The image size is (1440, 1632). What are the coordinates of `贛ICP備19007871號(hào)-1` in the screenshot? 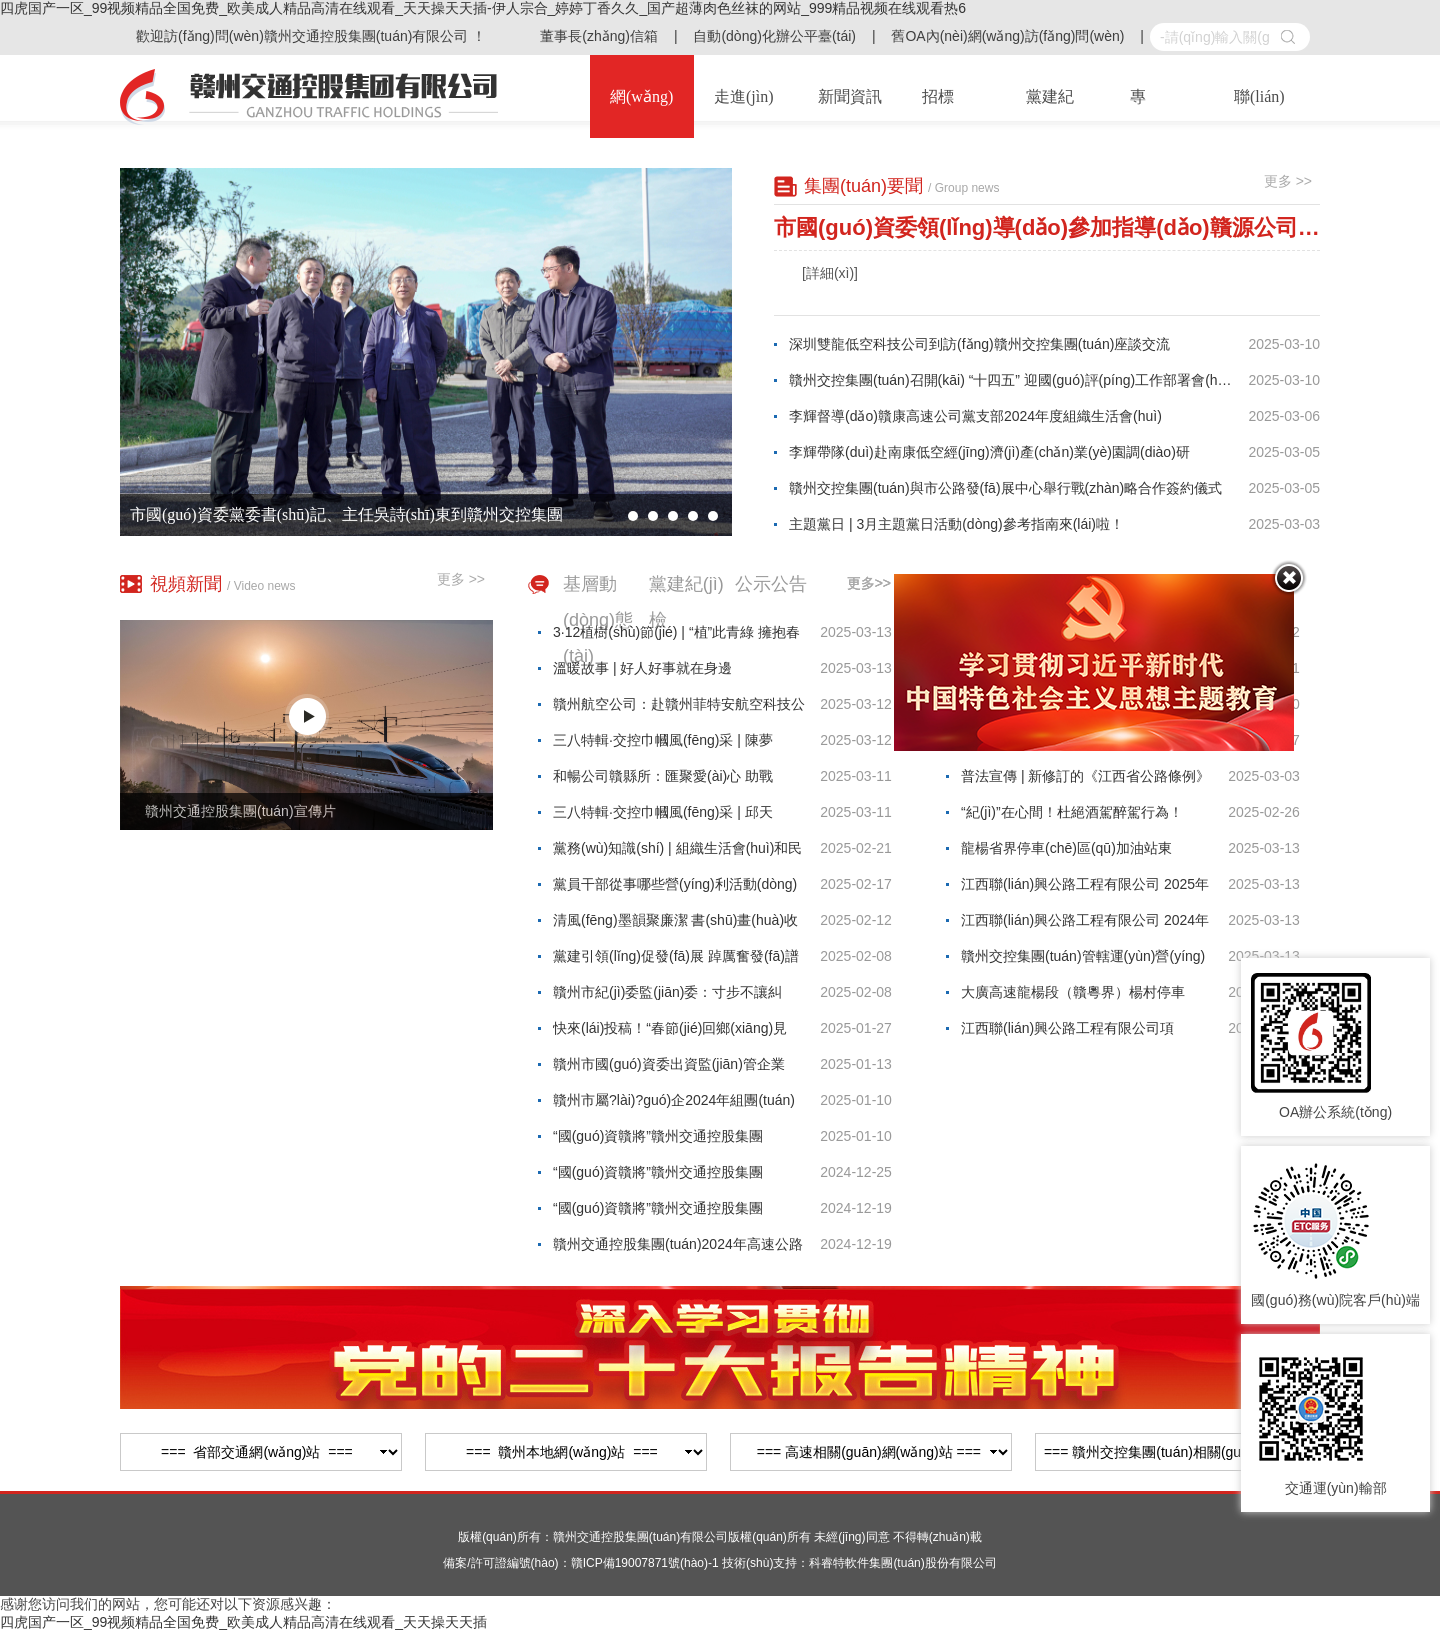 It's located at (645, 1563).